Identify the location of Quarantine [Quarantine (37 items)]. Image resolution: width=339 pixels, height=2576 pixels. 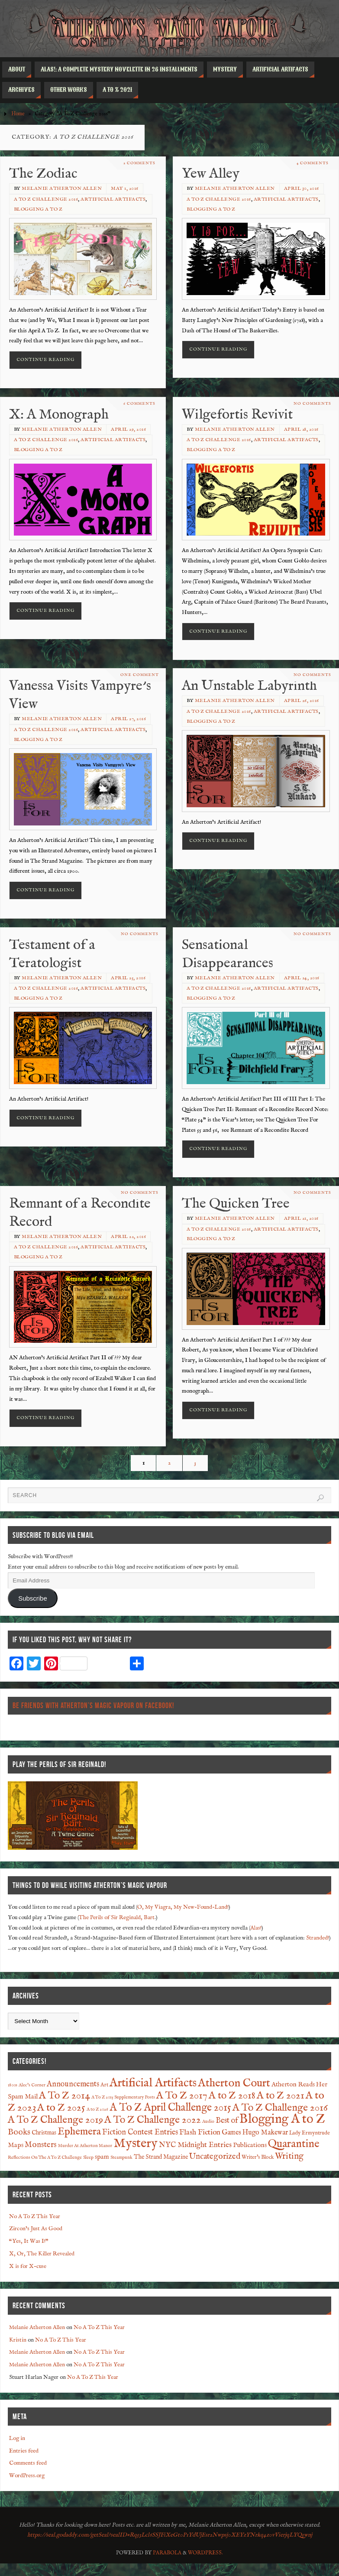
(294, 2144).